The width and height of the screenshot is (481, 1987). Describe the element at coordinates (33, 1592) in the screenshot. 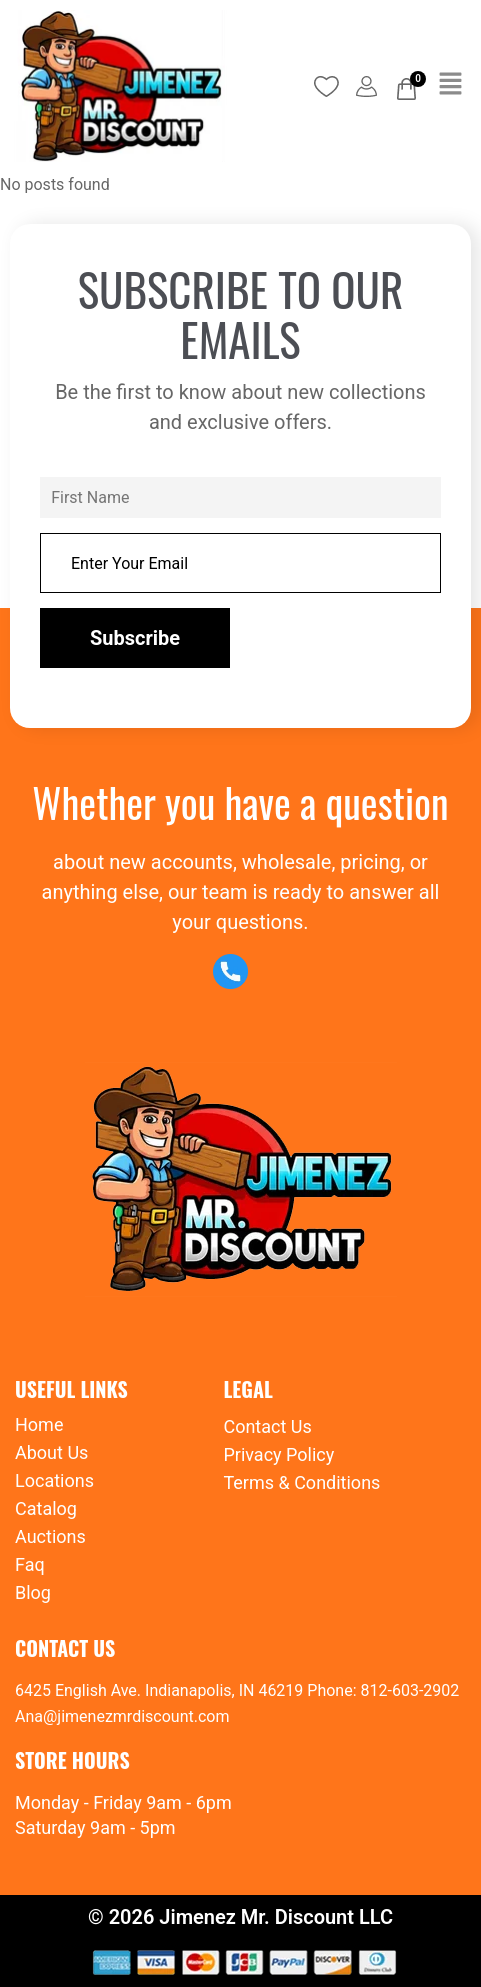

I see `Blog` at that location.